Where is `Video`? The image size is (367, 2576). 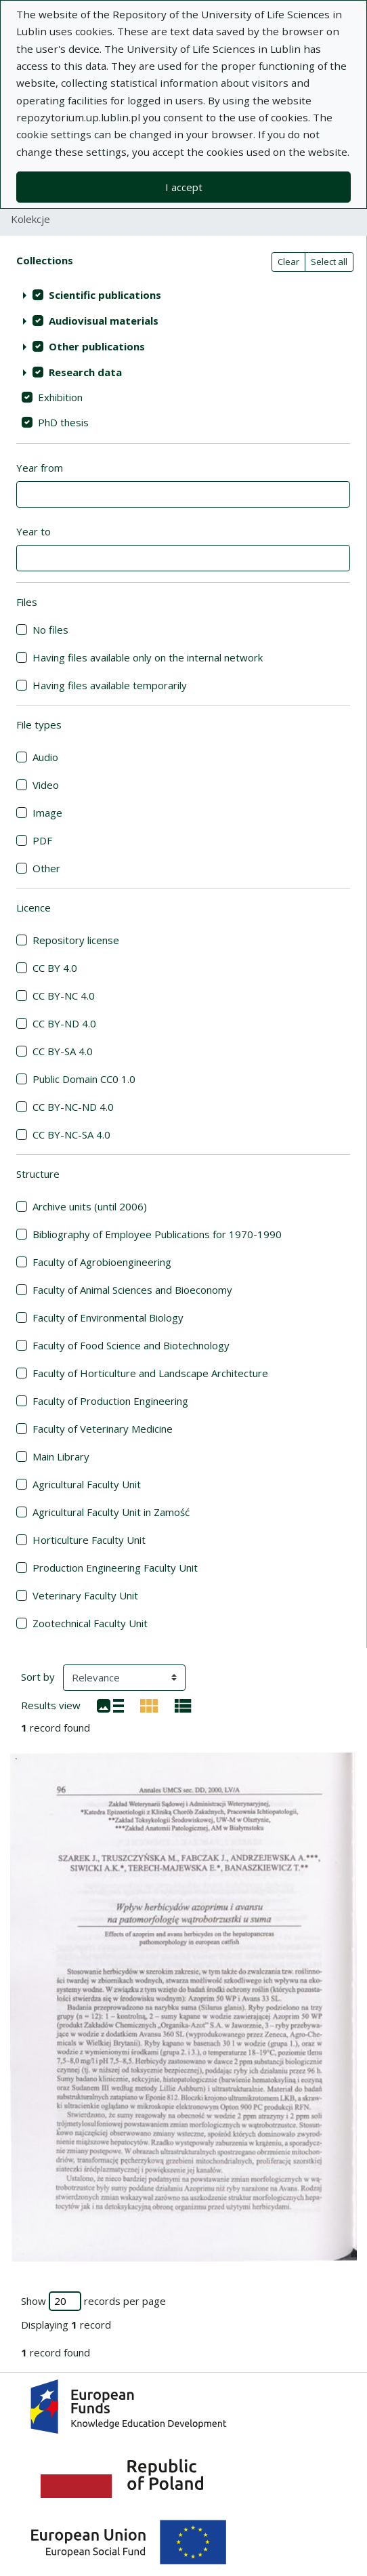
Video is located at coordinates (46, 785).